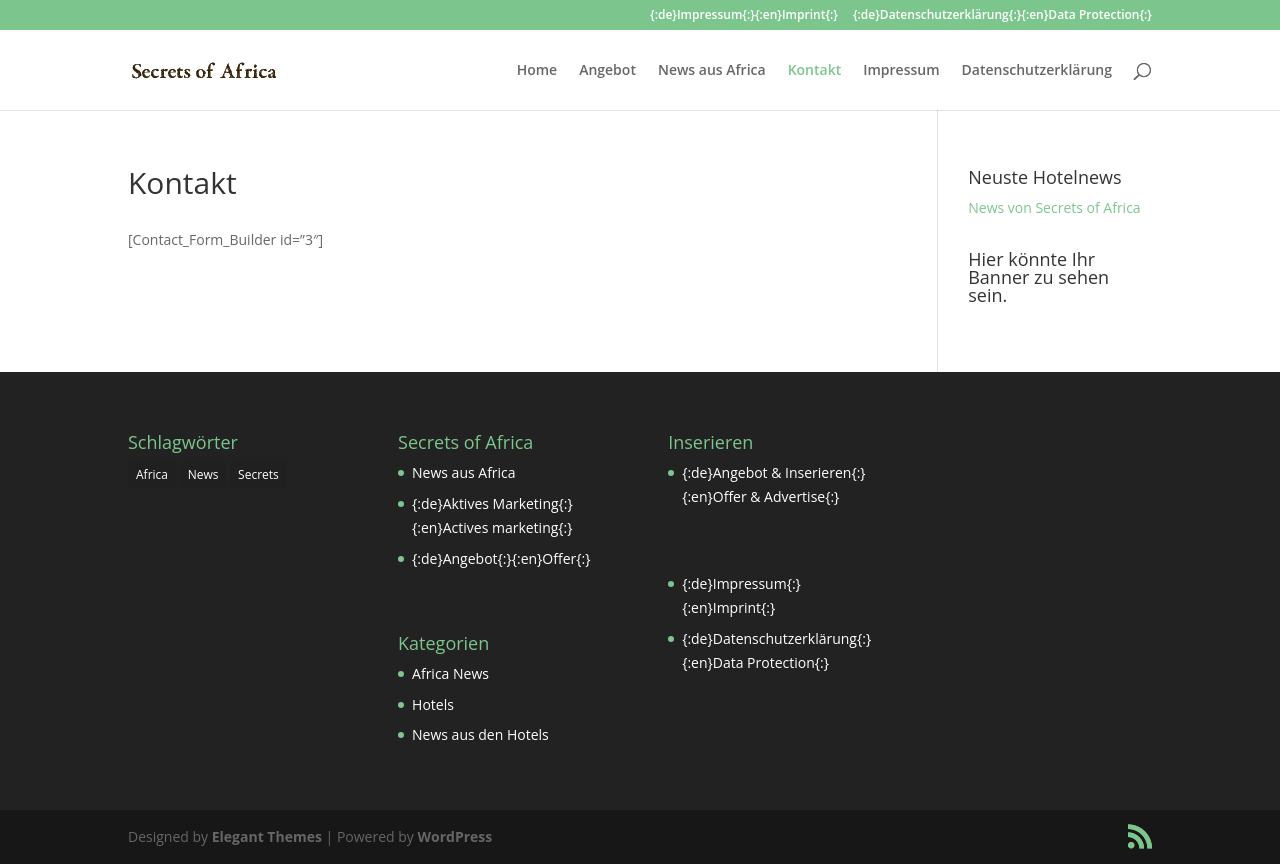 The height and width of the screenshot is (864, 1280). What do you see at coordinates (537, 71) in the screenshot?
I see `Home` at bounding box center [537, 71].